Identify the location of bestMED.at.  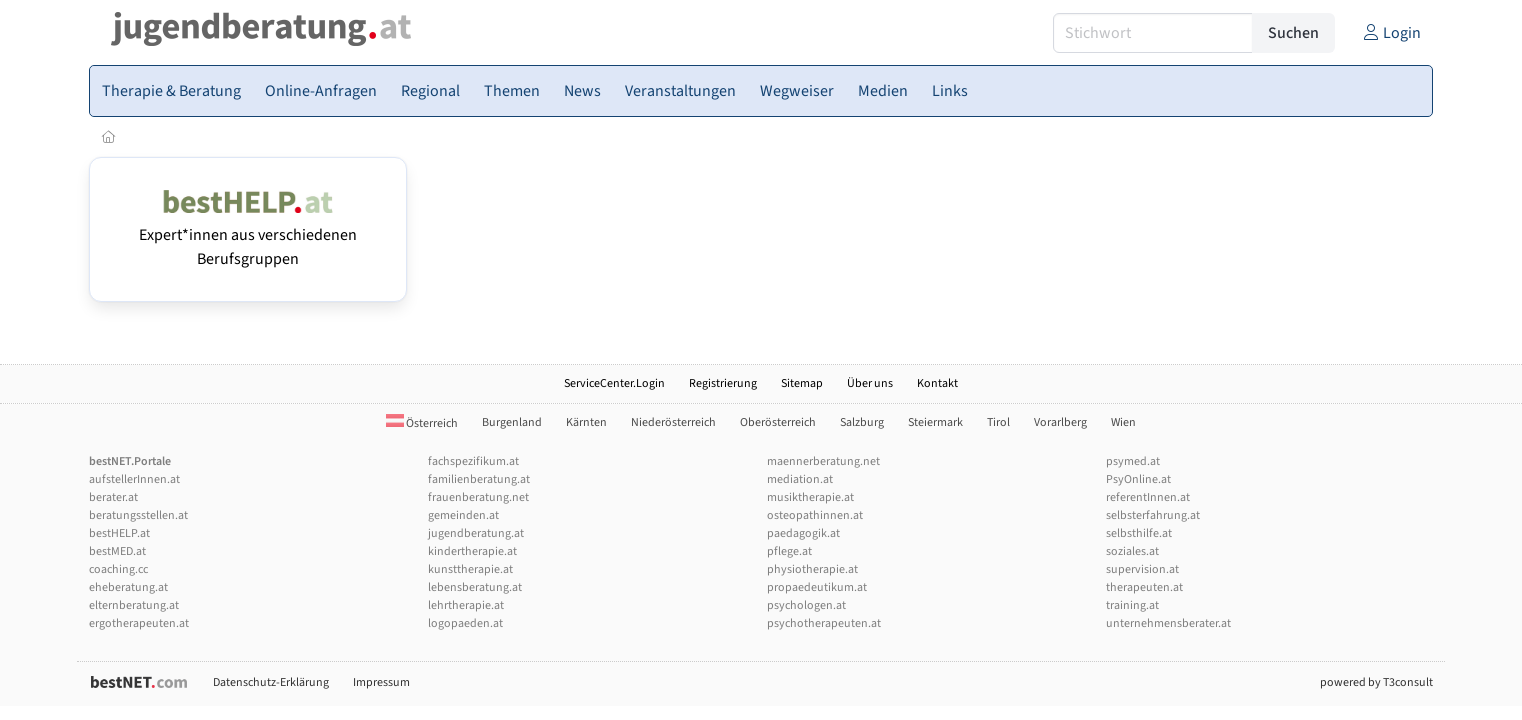
(117, 551).